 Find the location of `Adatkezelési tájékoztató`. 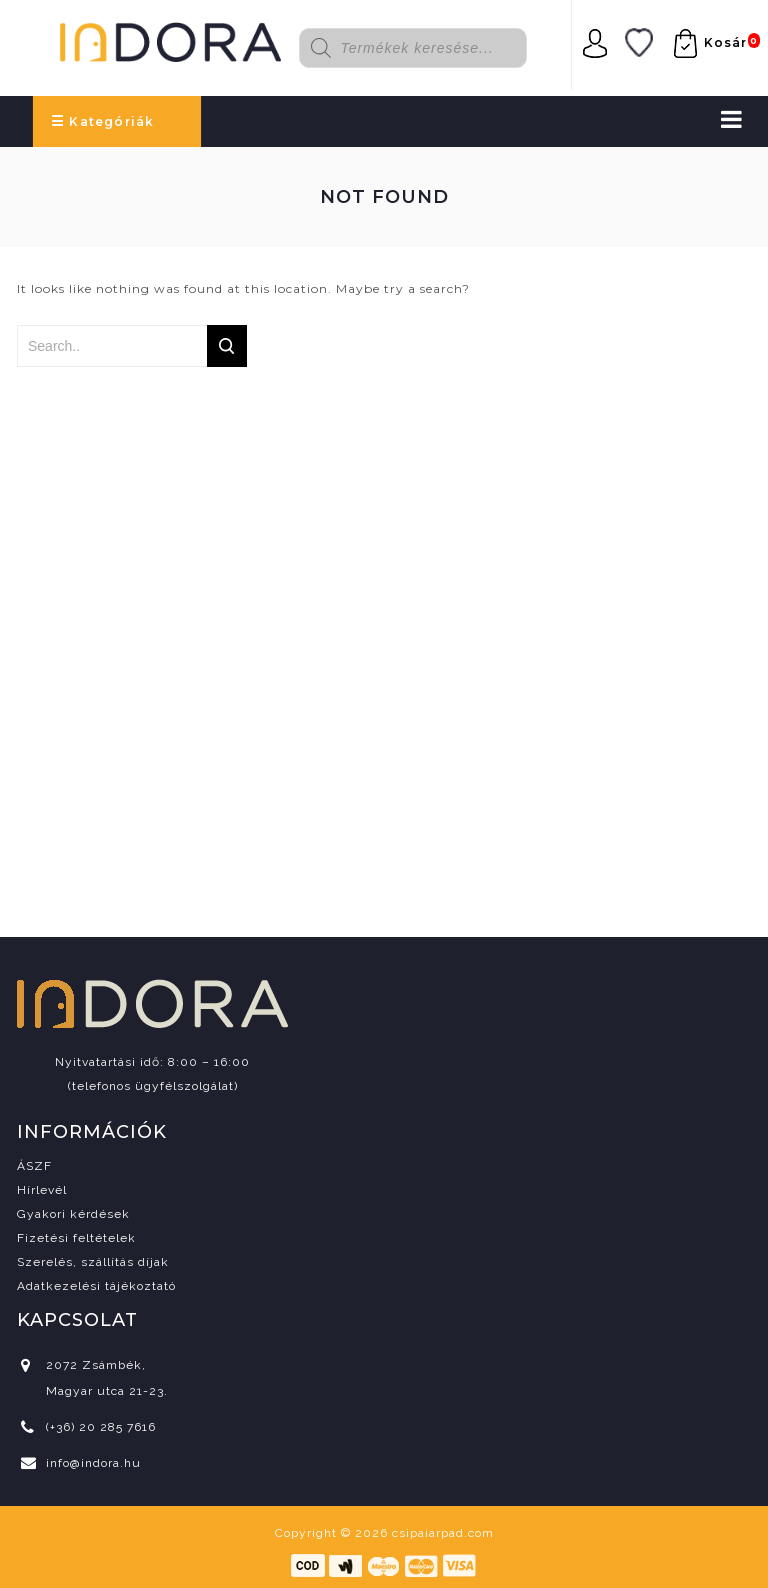

Adatkezelési tájékoztató is located at coordinates (96, 1286).